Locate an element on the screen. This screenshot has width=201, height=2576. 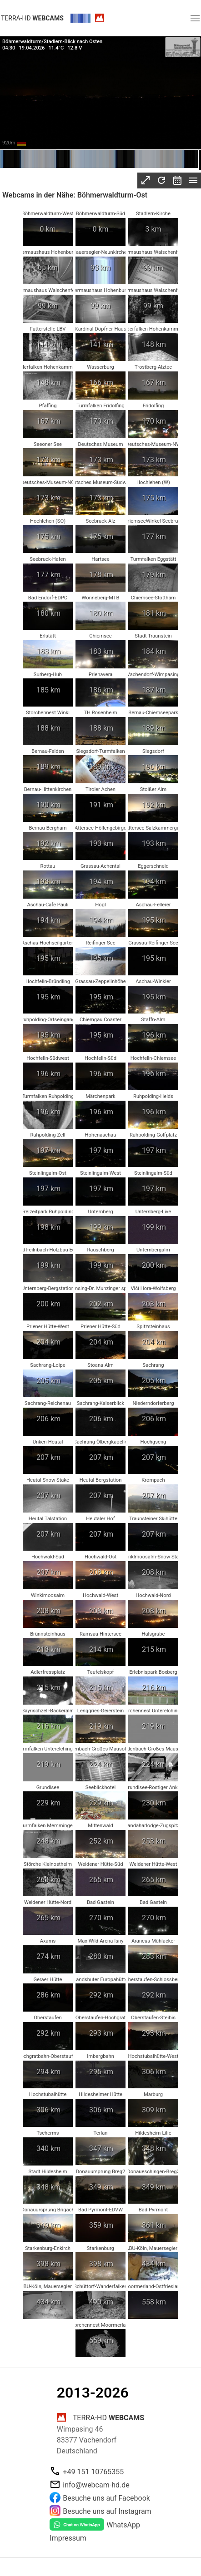
Besuche uns auf Instagram is located at coordinates (107, 2511).